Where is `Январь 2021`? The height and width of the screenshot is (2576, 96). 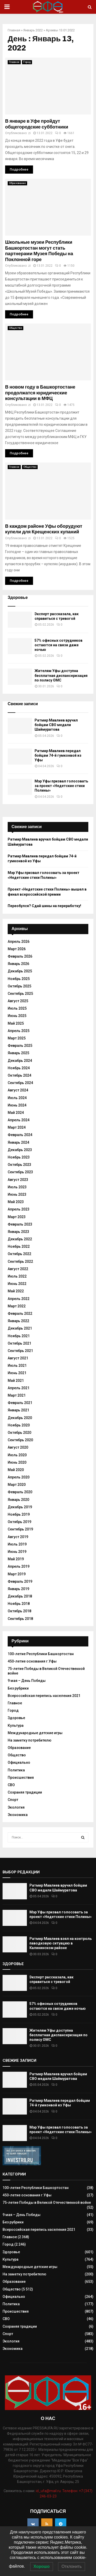
Январь 2021 is located at coordinates (18, 1410).